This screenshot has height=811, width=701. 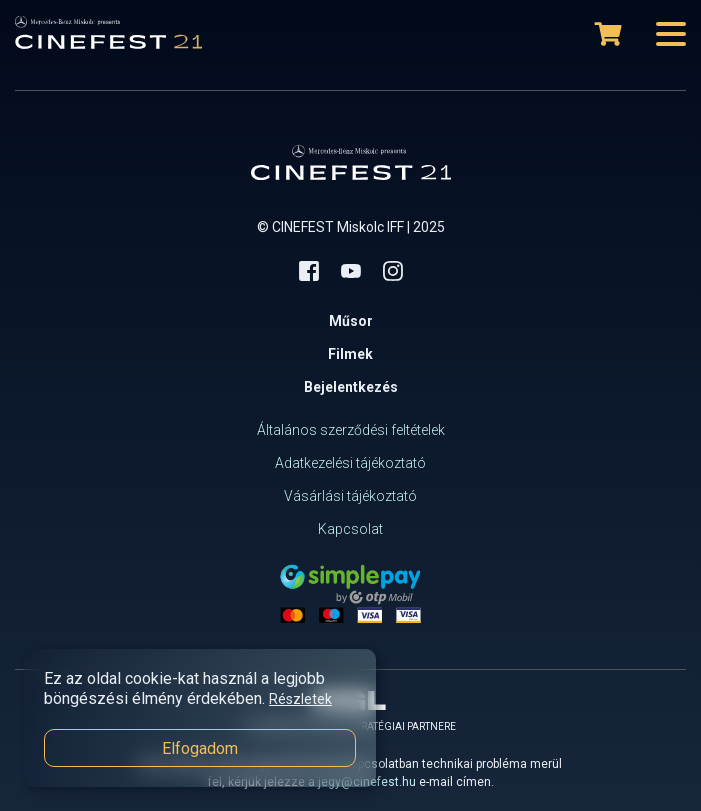 What do you see at coordinates (350, 496) in the screenshot?
I see `Vásárlási tájékoztató` at bounding box center [350, 496].